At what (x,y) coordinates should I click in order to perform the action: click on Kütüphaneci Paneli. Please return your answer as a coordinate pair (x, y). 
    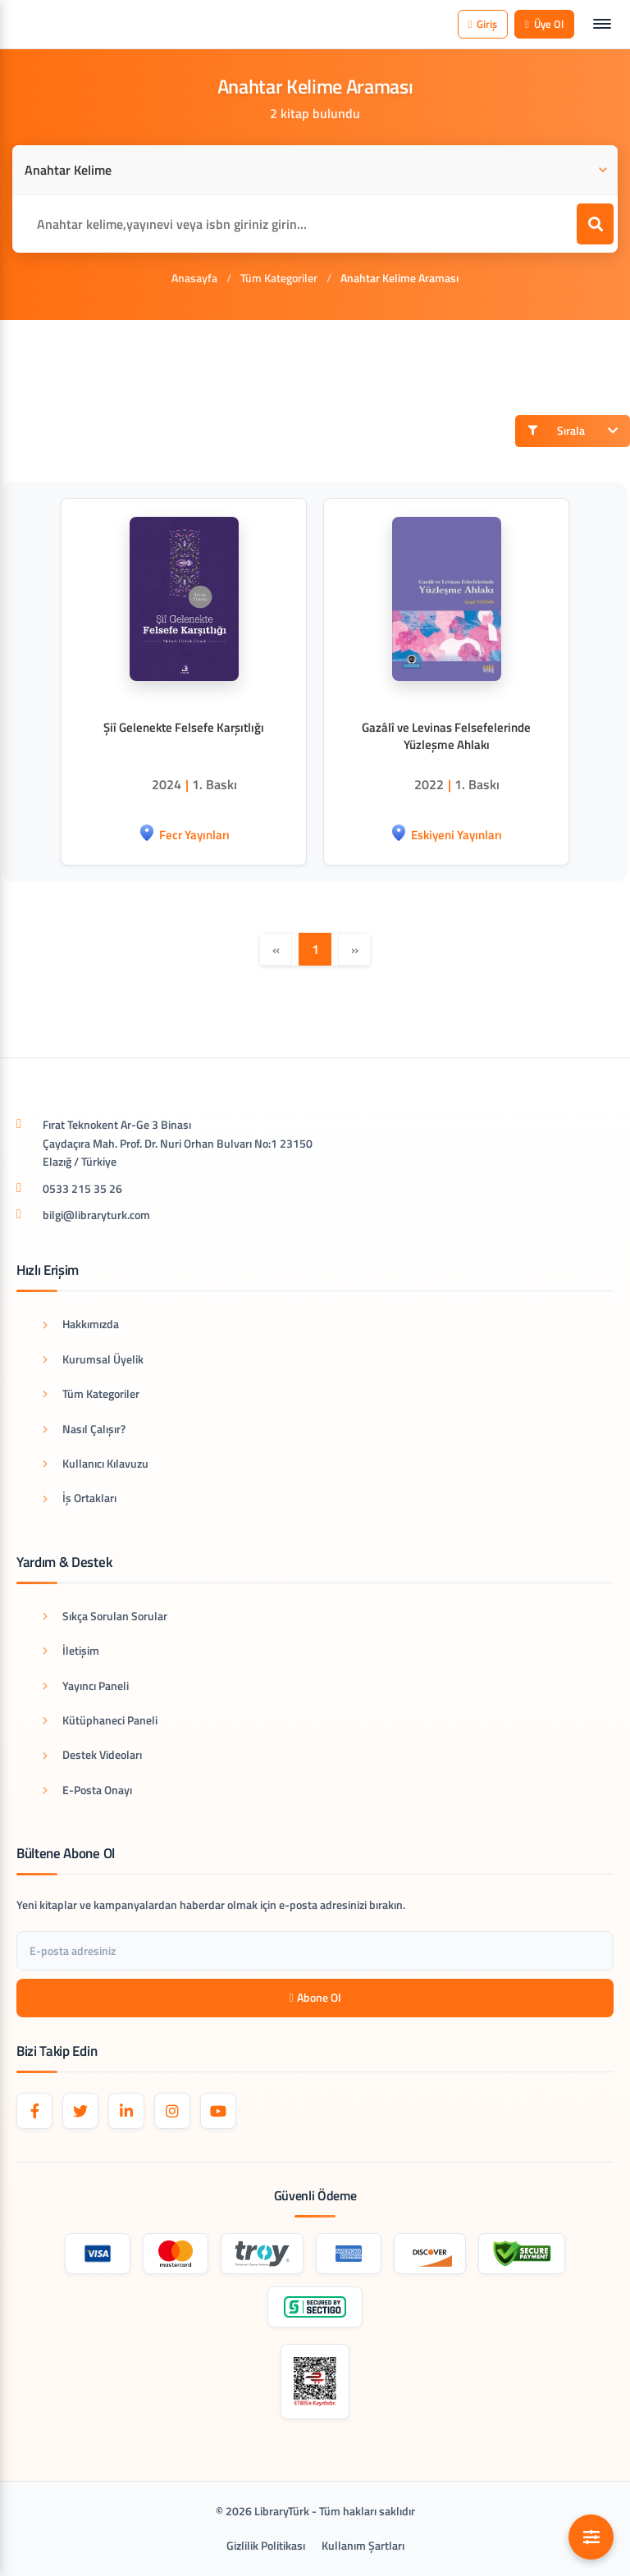
    Looking at the image, I should click on (100, 1720).